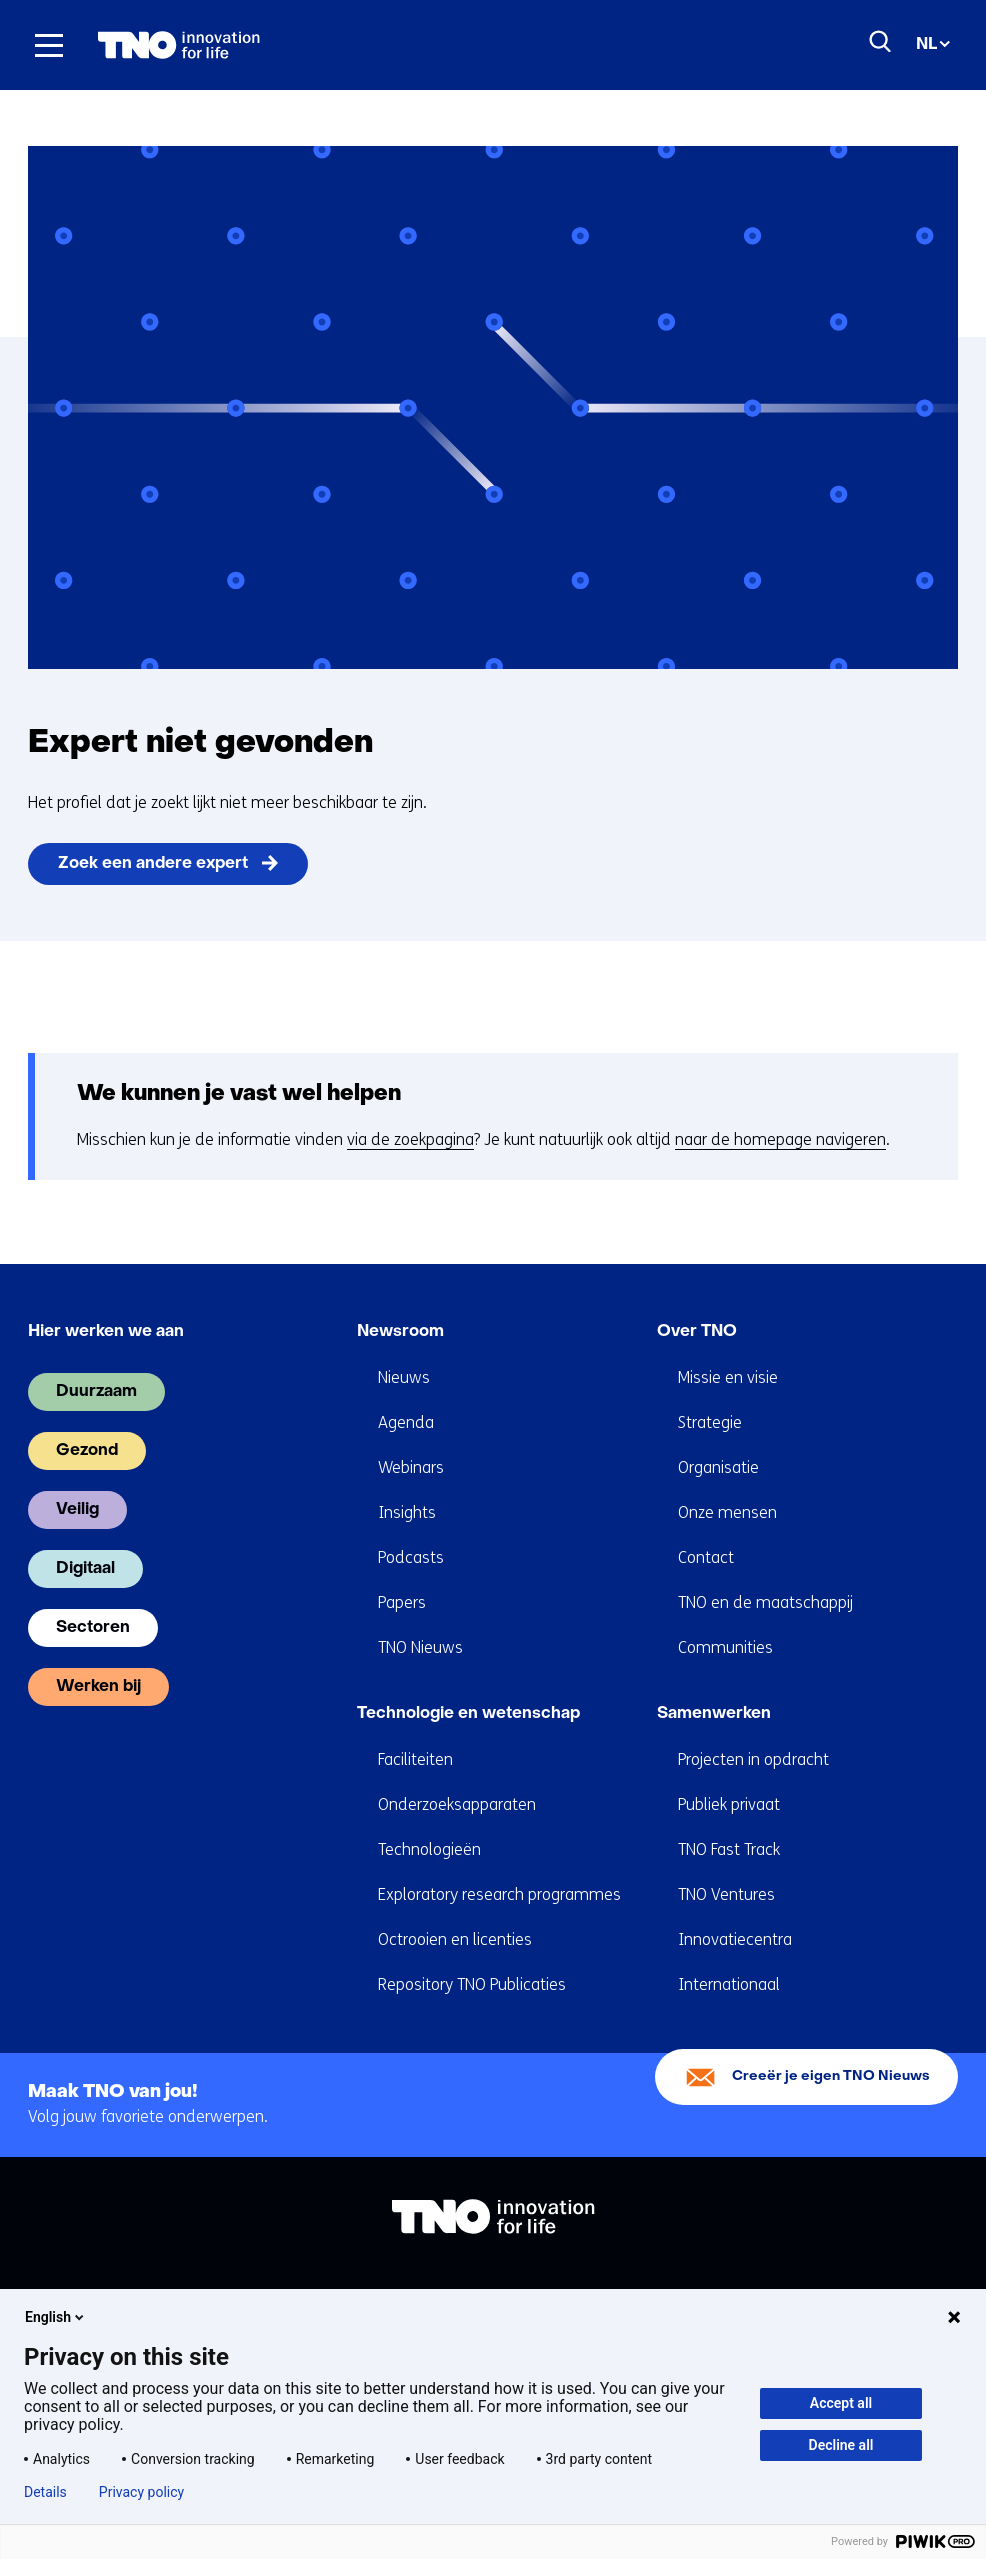 The width and height of the screenshot is (986, 2559). I want to click on Veilig, so click(77, 1510).